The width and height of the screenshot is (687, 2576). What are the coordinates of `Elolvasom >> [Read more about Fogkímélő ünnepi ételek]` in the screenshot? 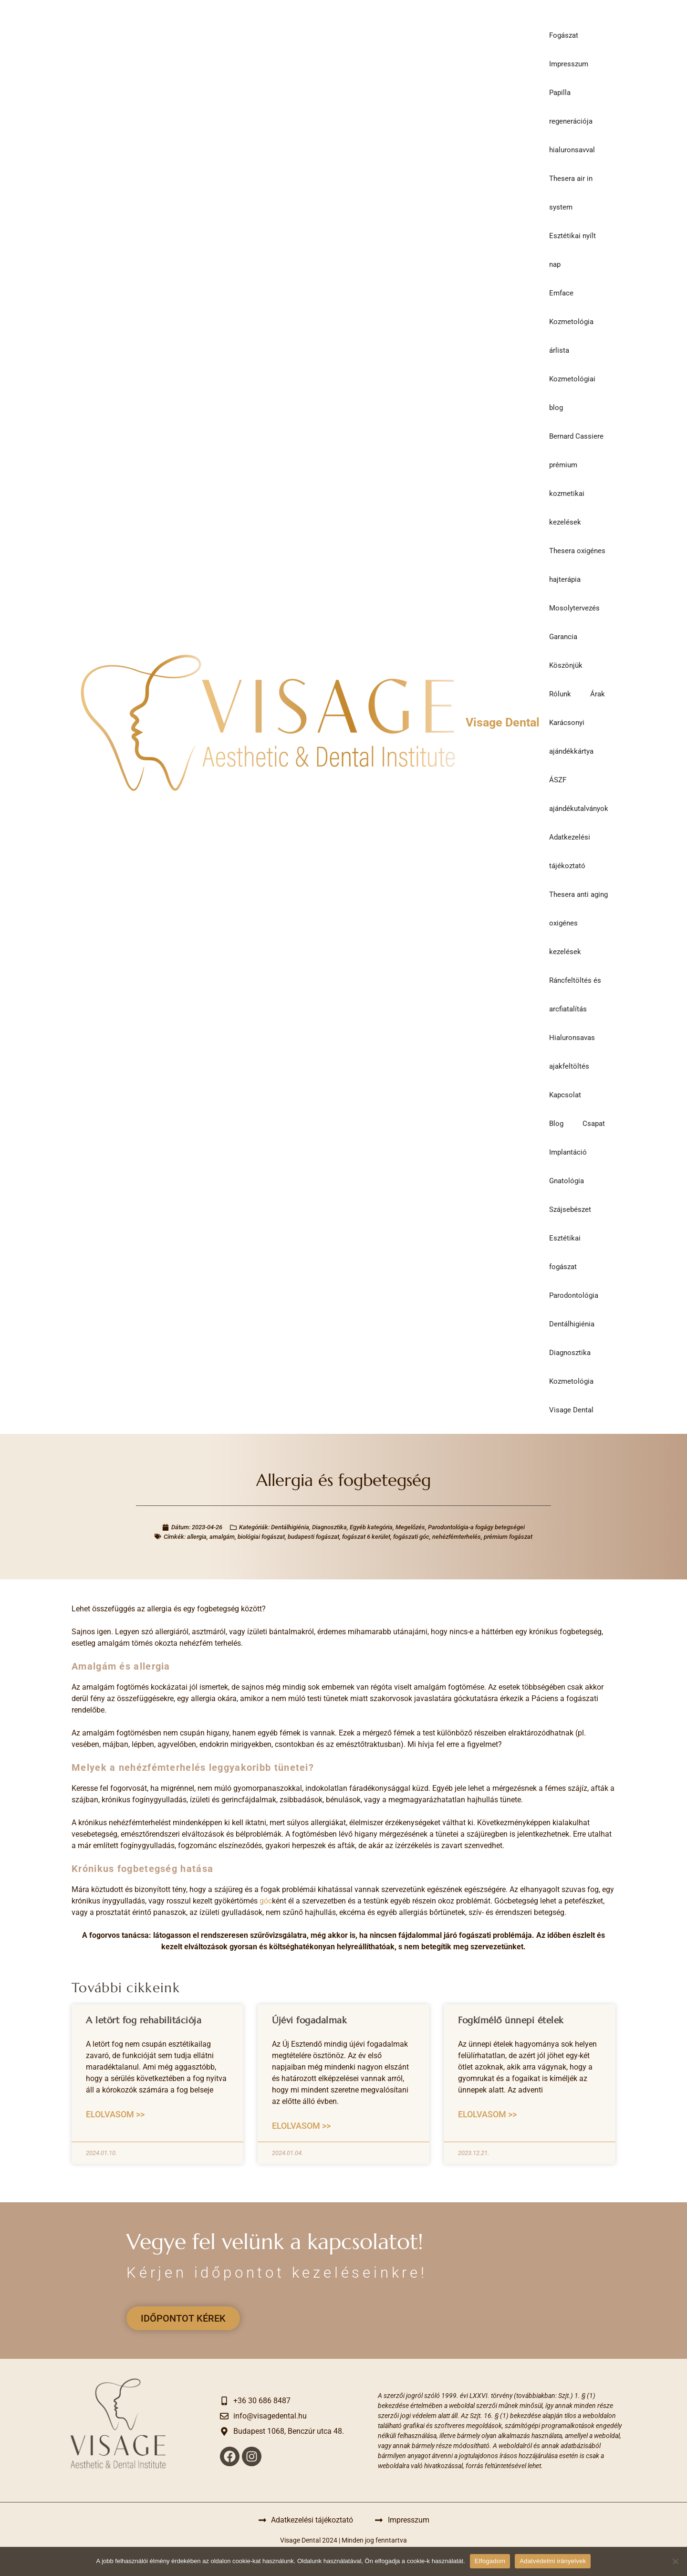 It's located at (487, 2114).